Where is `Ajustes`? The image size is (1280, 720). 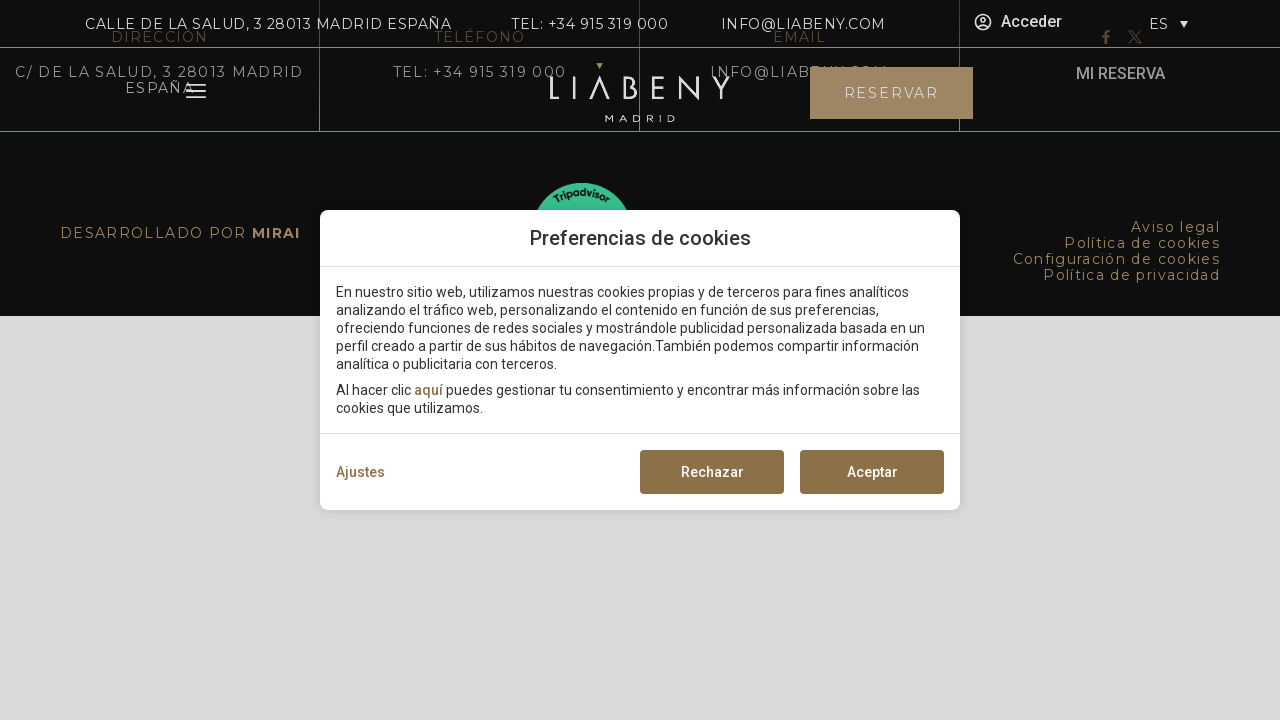 Ajustes is located at coordinates (360, 472).